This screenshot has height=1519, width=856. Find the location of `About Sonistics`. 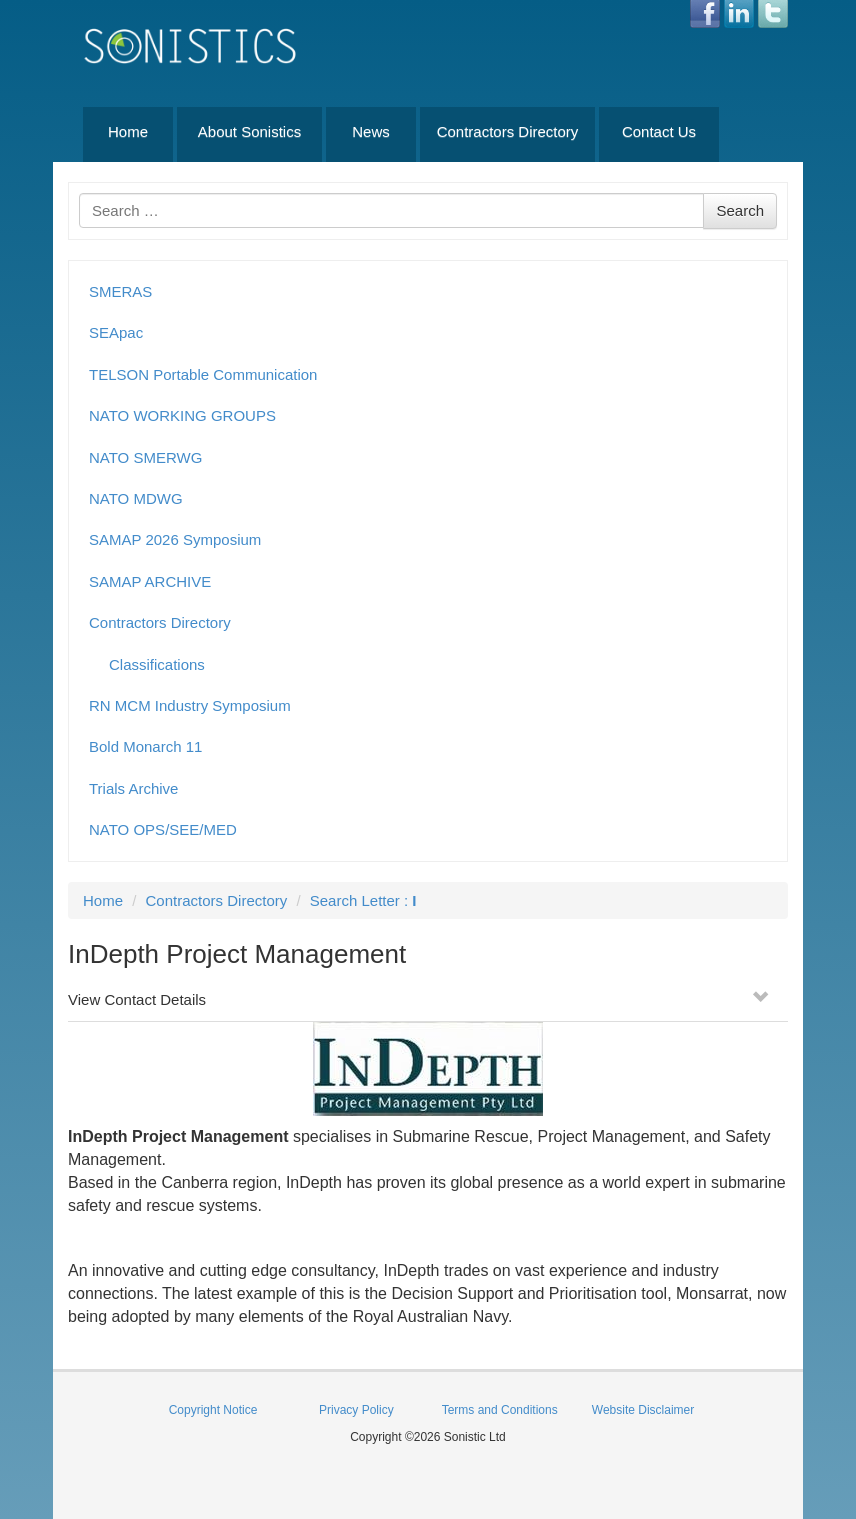

About Sonistics is located at coordinates (249, 131).